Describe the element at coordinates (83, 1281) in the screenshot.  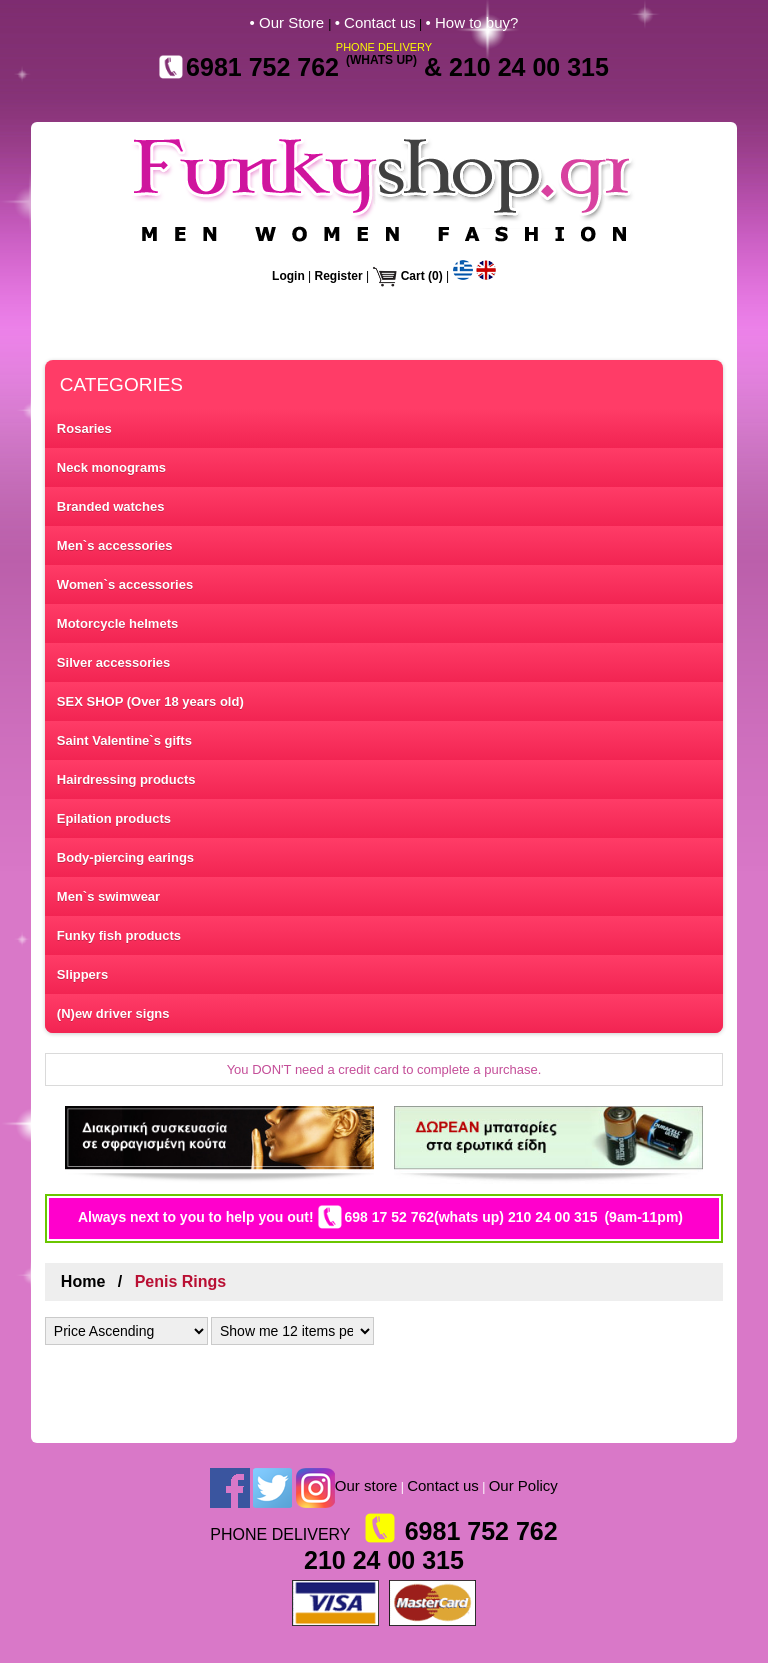
I see `Home` at that location.